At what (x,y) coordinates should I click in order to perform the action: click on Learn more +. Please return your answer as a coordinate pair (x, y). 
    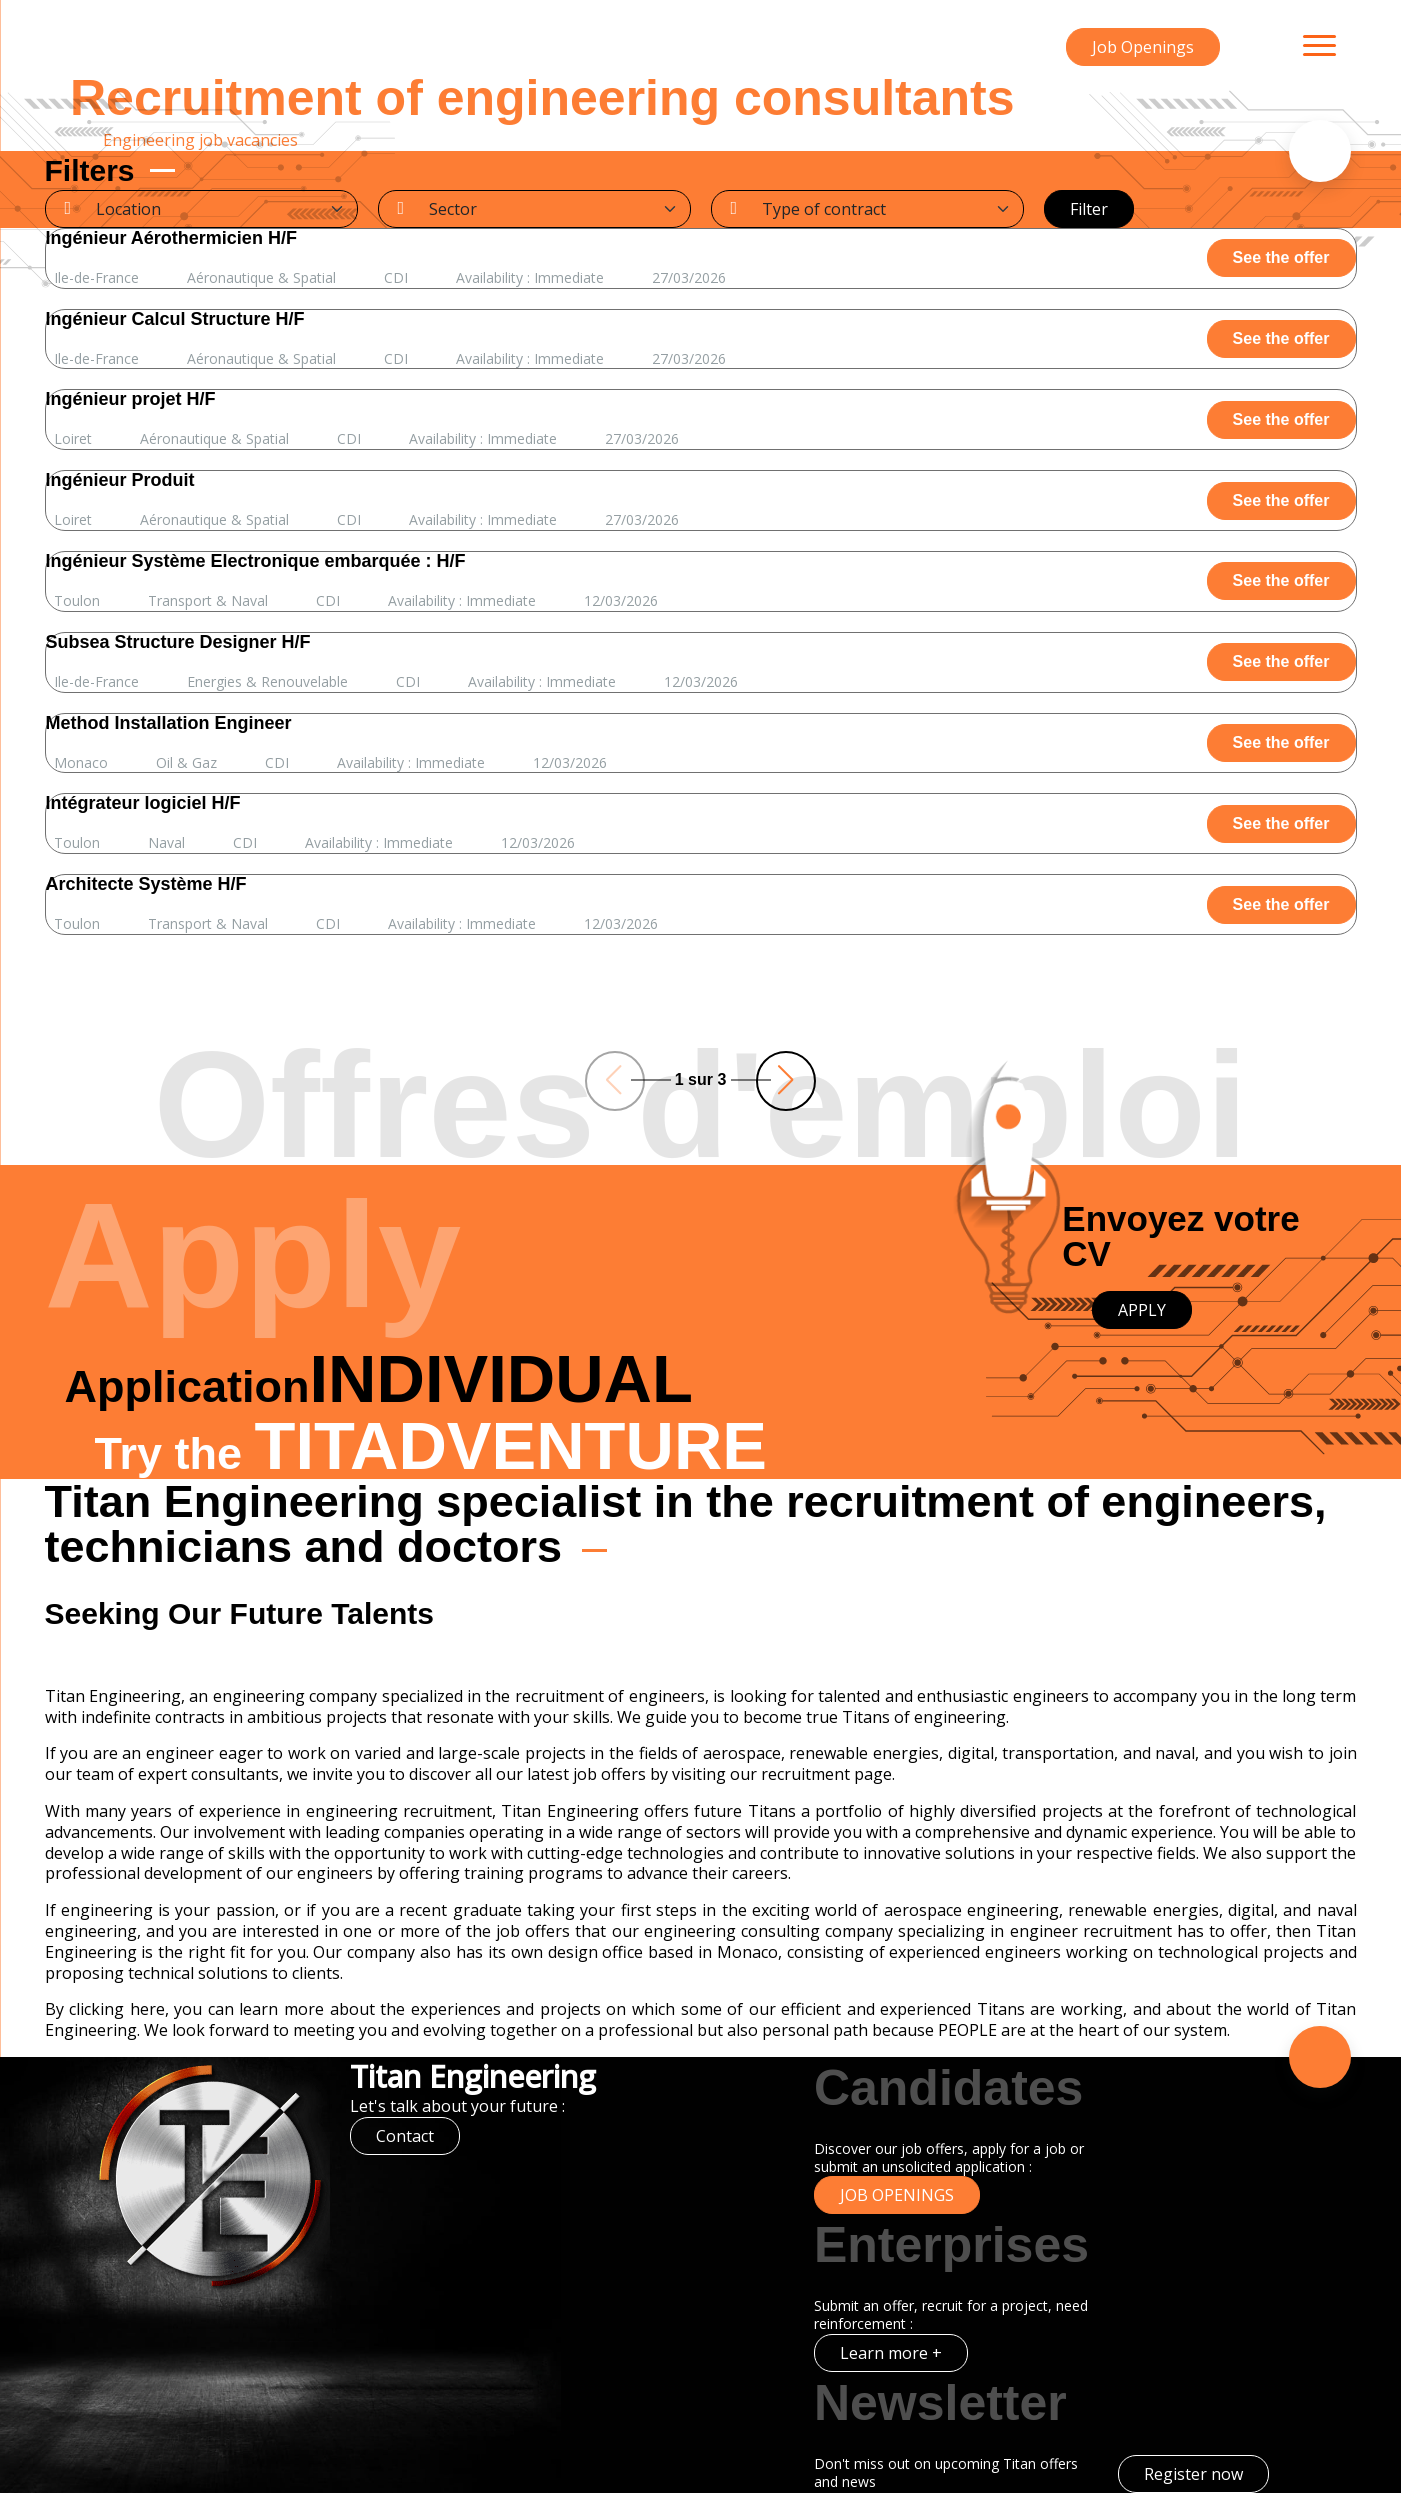
    Looking at the image, I should click on (891, 2353).